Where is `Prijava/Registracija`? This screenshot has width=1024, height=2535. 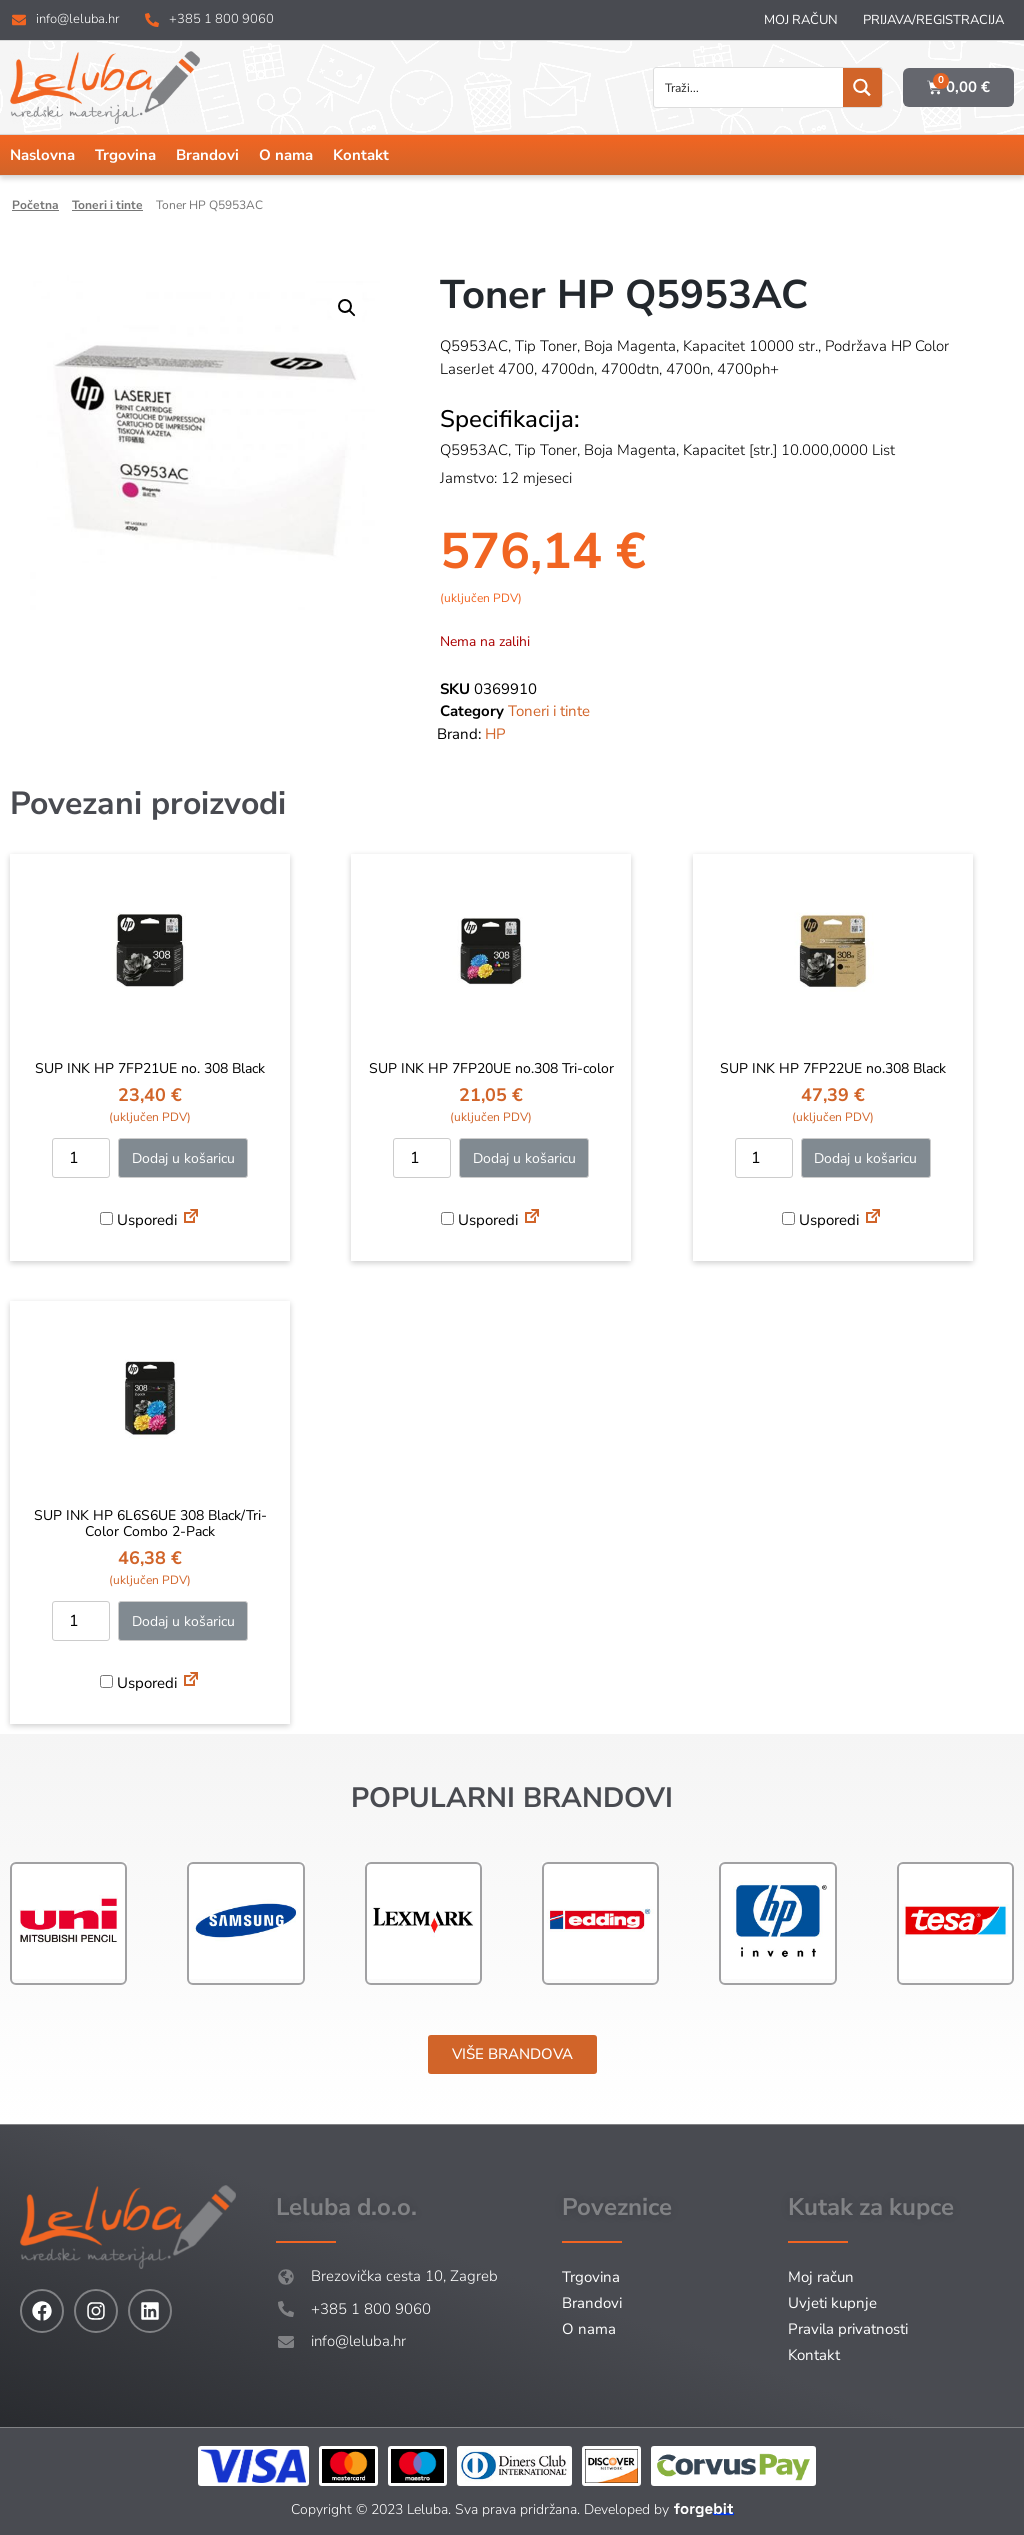
Prijava/Registracija is located at coordinates (933, 20).